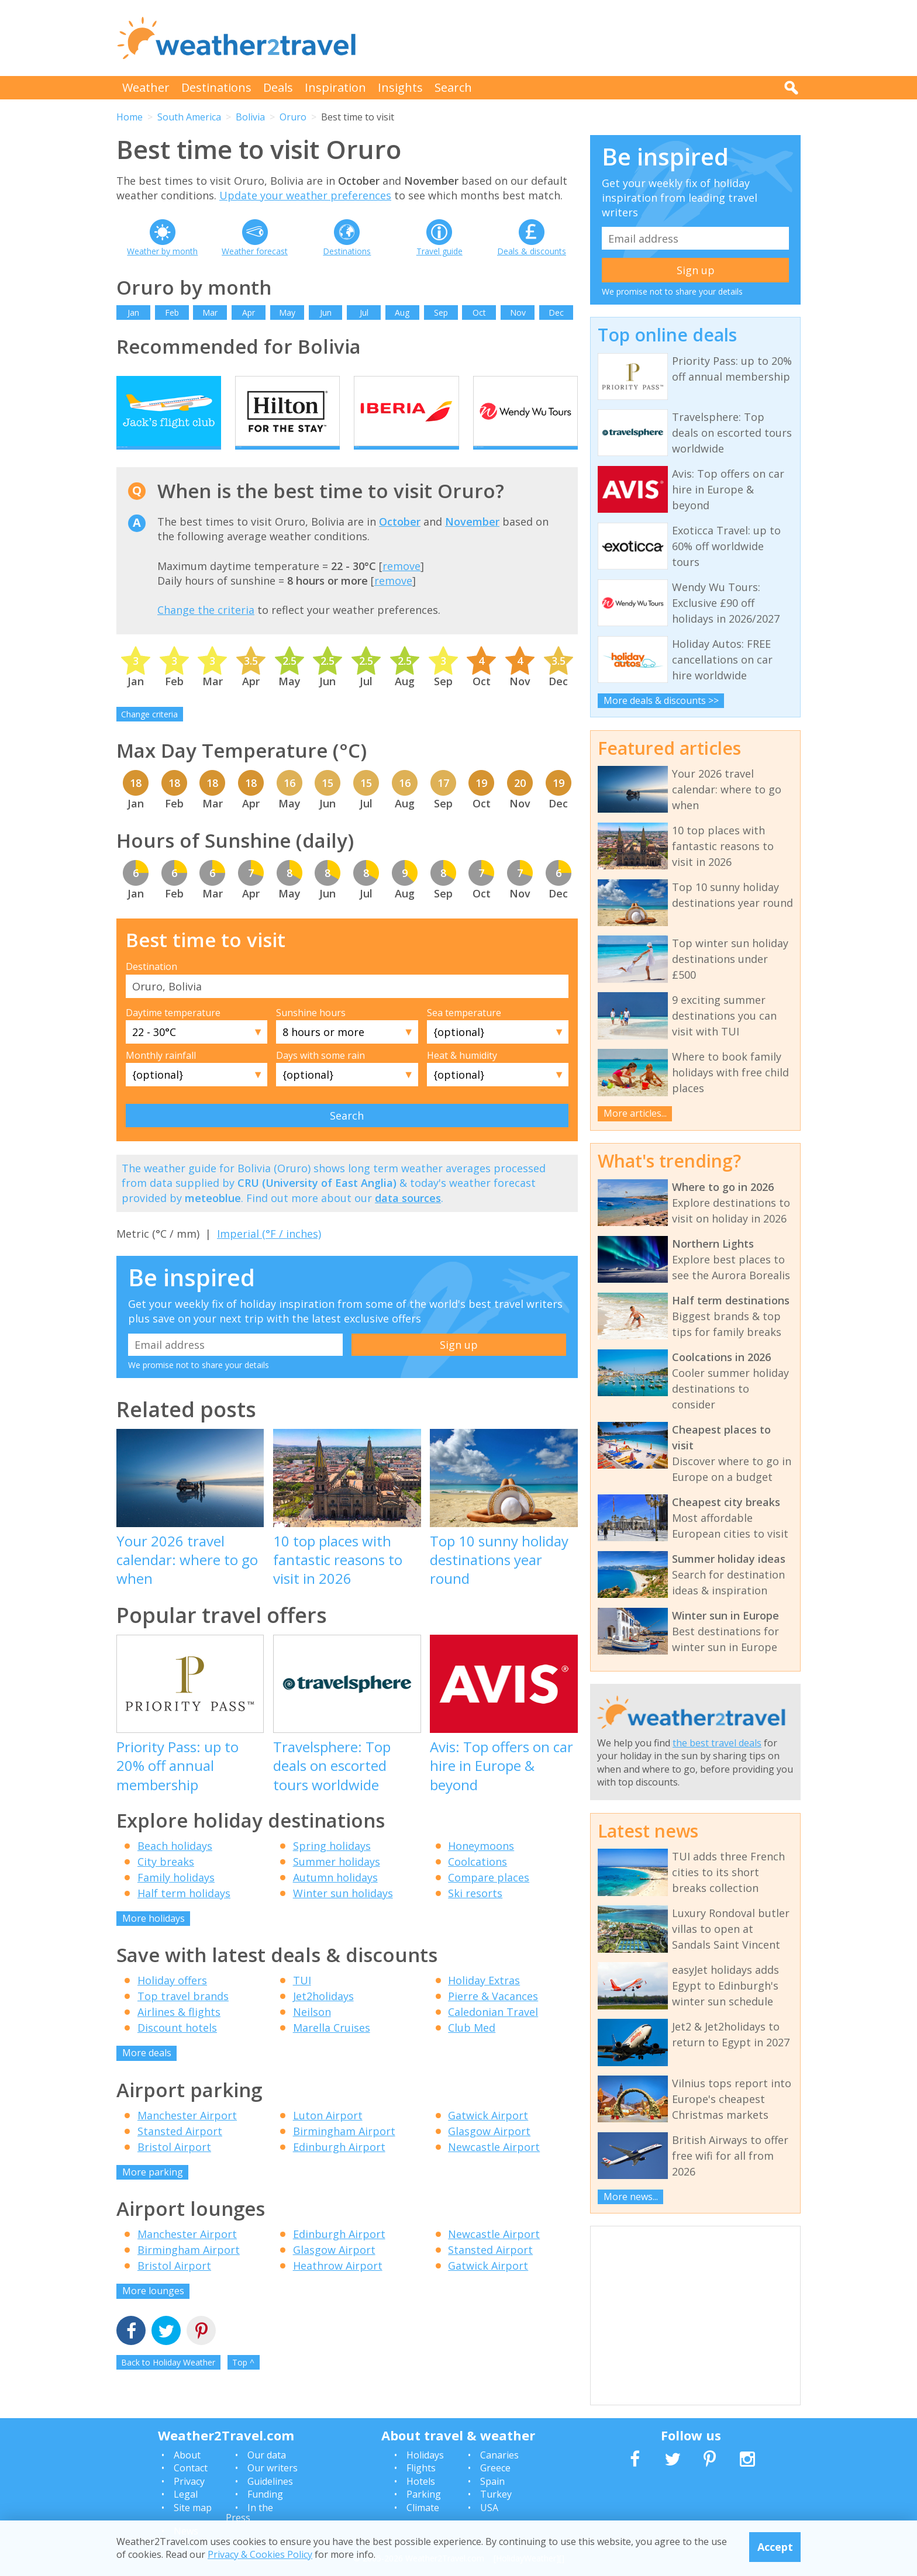 Image resolution: width=917 pixels, height=2576 pixels. What do you see at coordinates (173, 1033) in the screenshot?
I see `Daytime temperature` at bounding box center [173, 1033].